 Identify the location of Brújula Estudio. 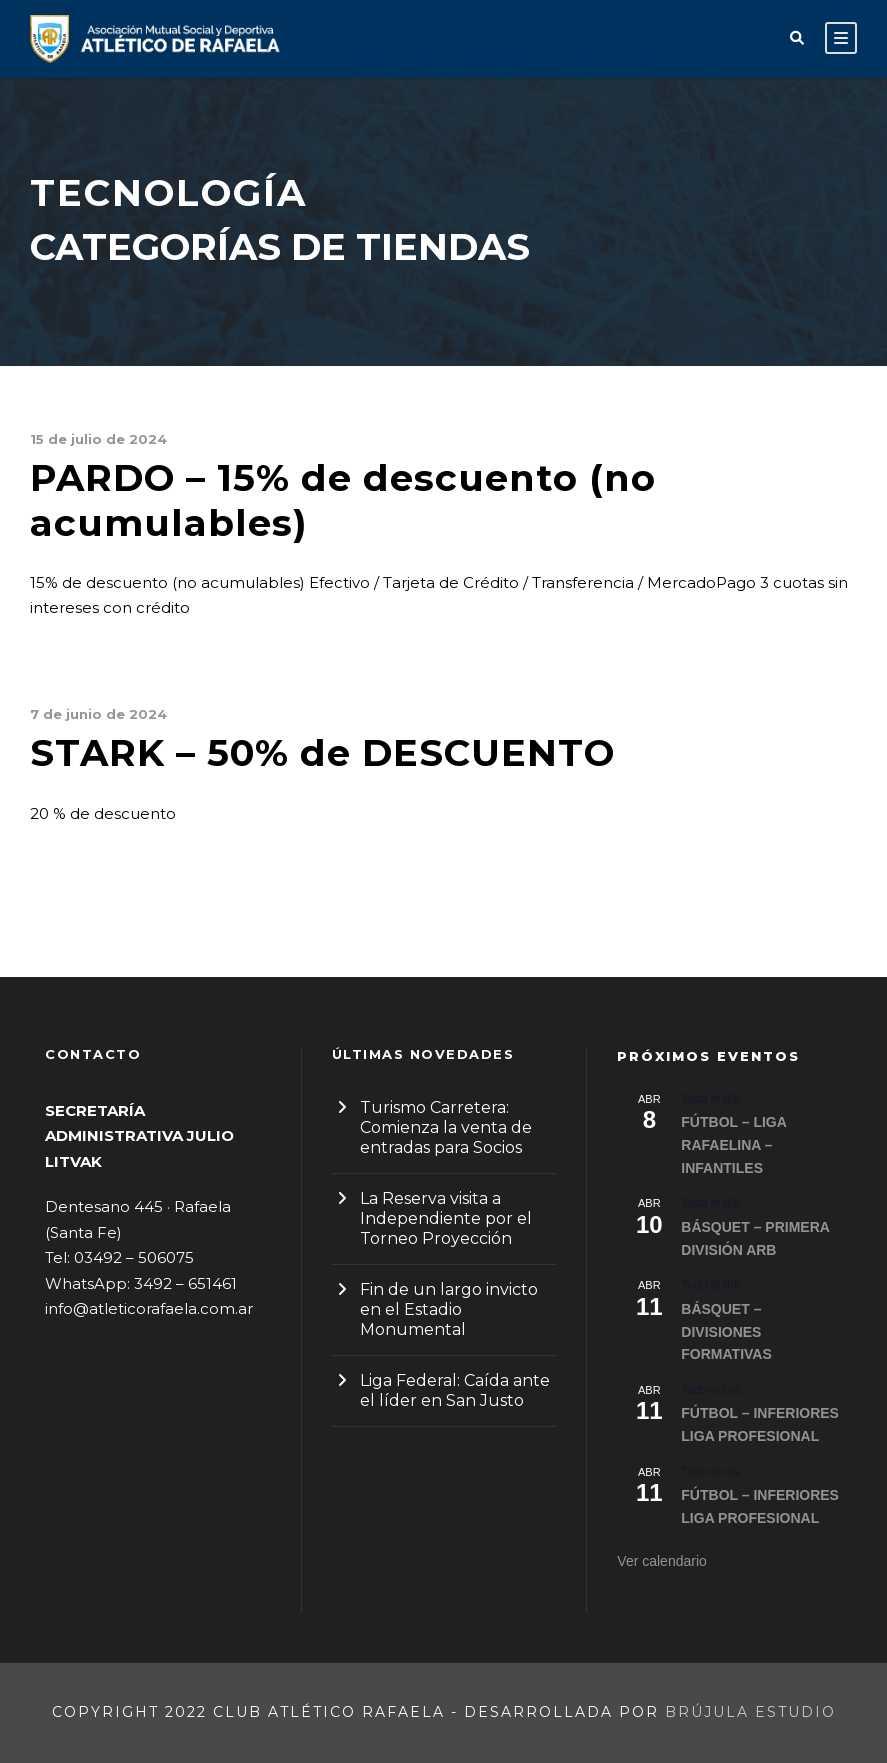
(750, 1712).